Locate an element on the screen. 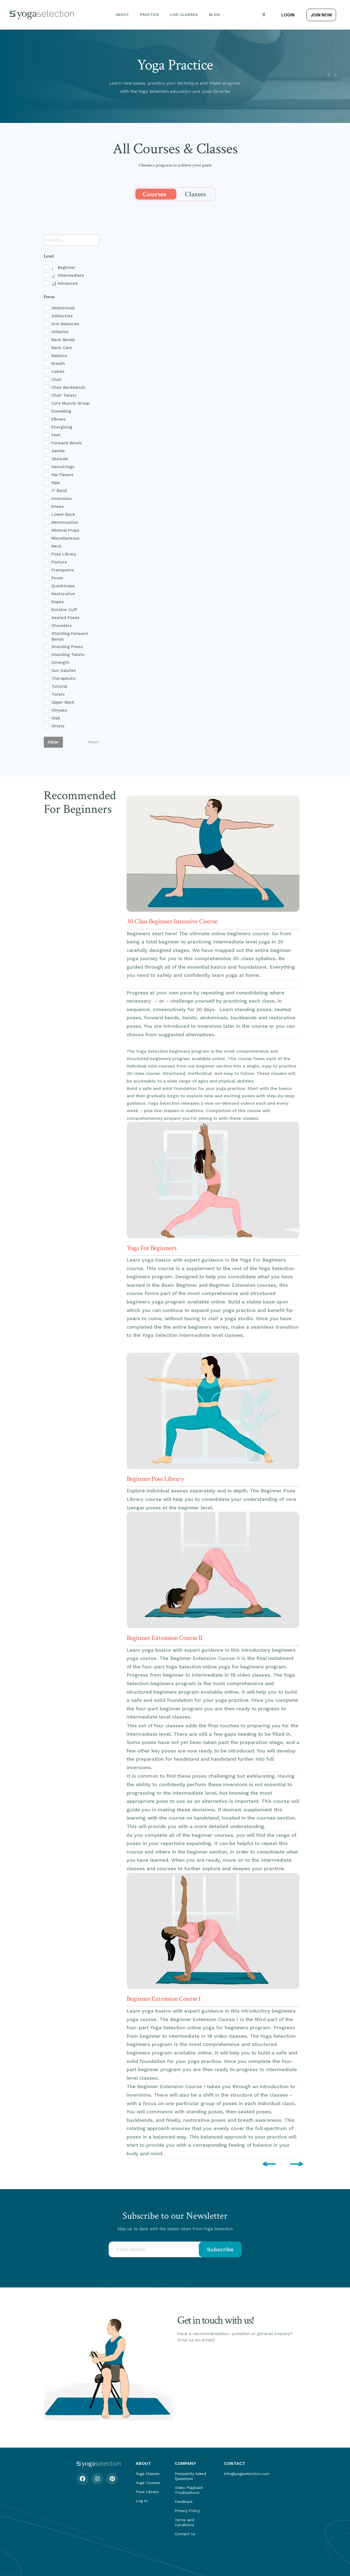 The image size is (350, 2576). Twists [checkbox] is located at coordinates (58, 694).